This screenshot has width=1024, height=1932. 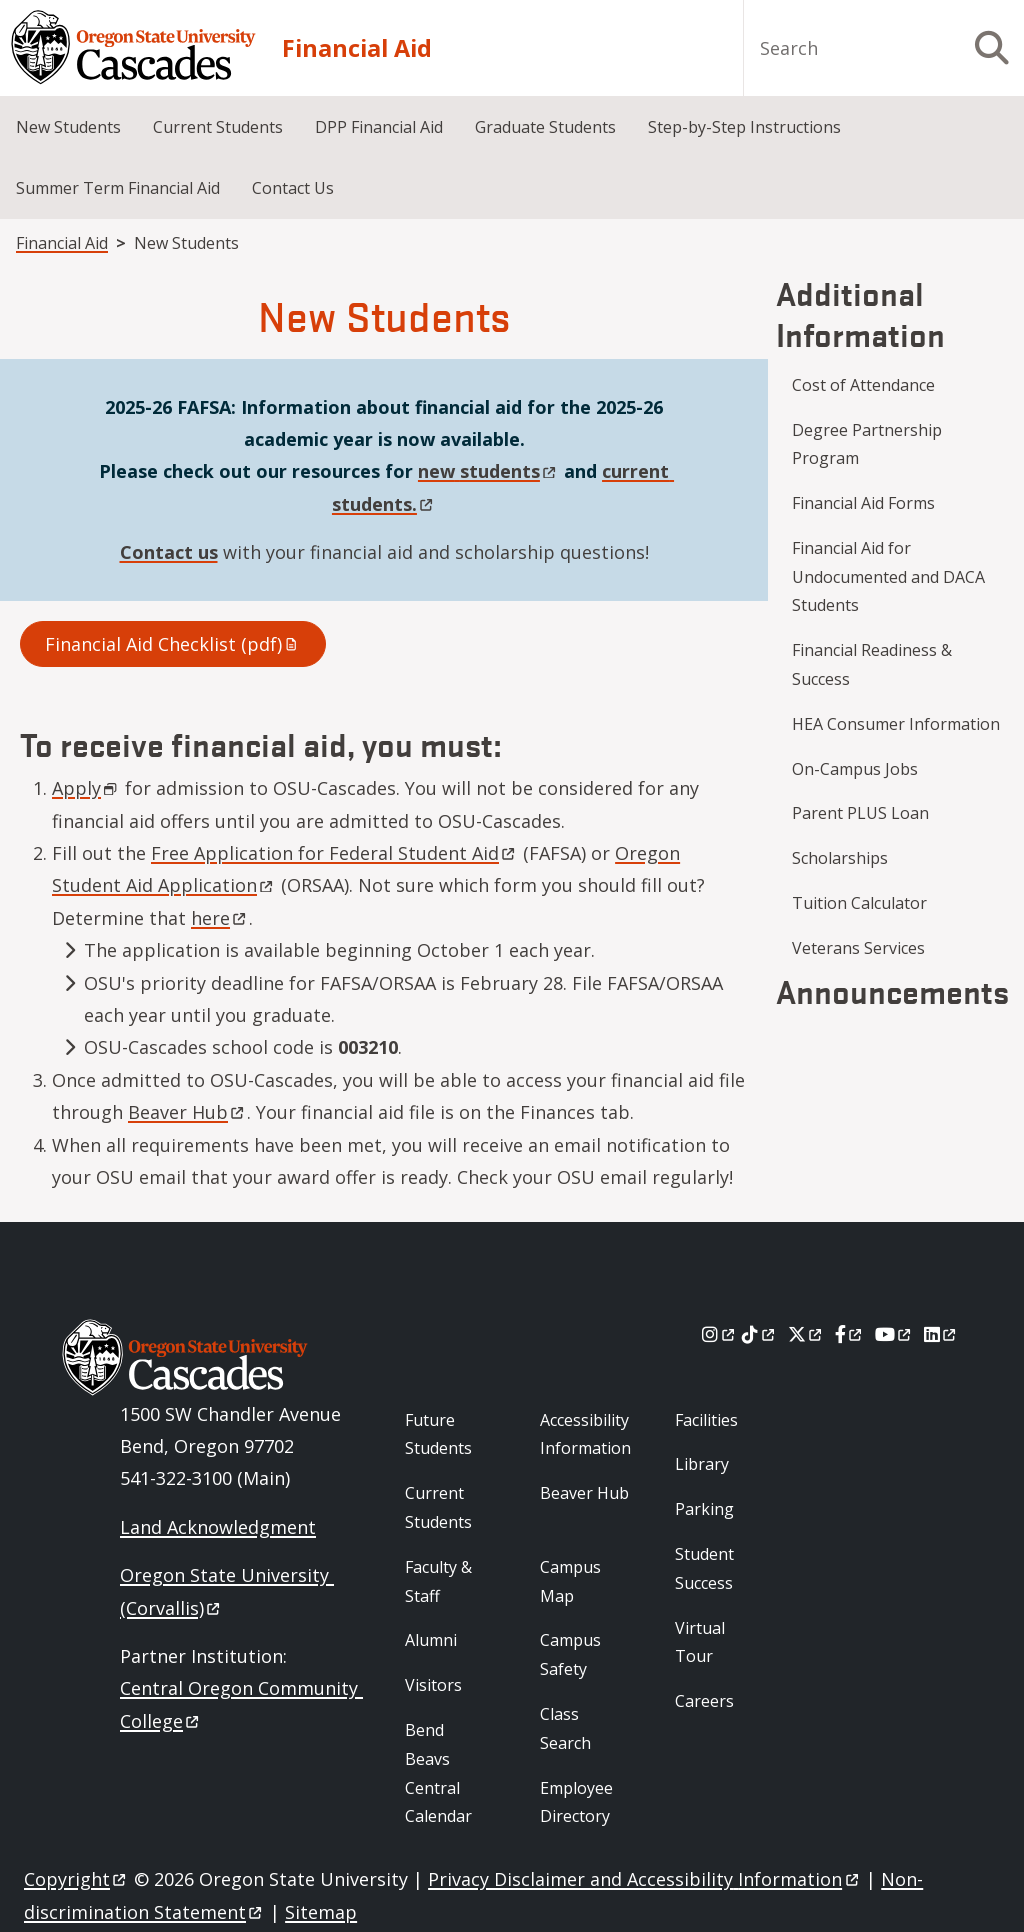 What do you see at coordinates (867, 444) in the screenshot?
I see `Degree Partnership Program` at bounding box center [867, 444].